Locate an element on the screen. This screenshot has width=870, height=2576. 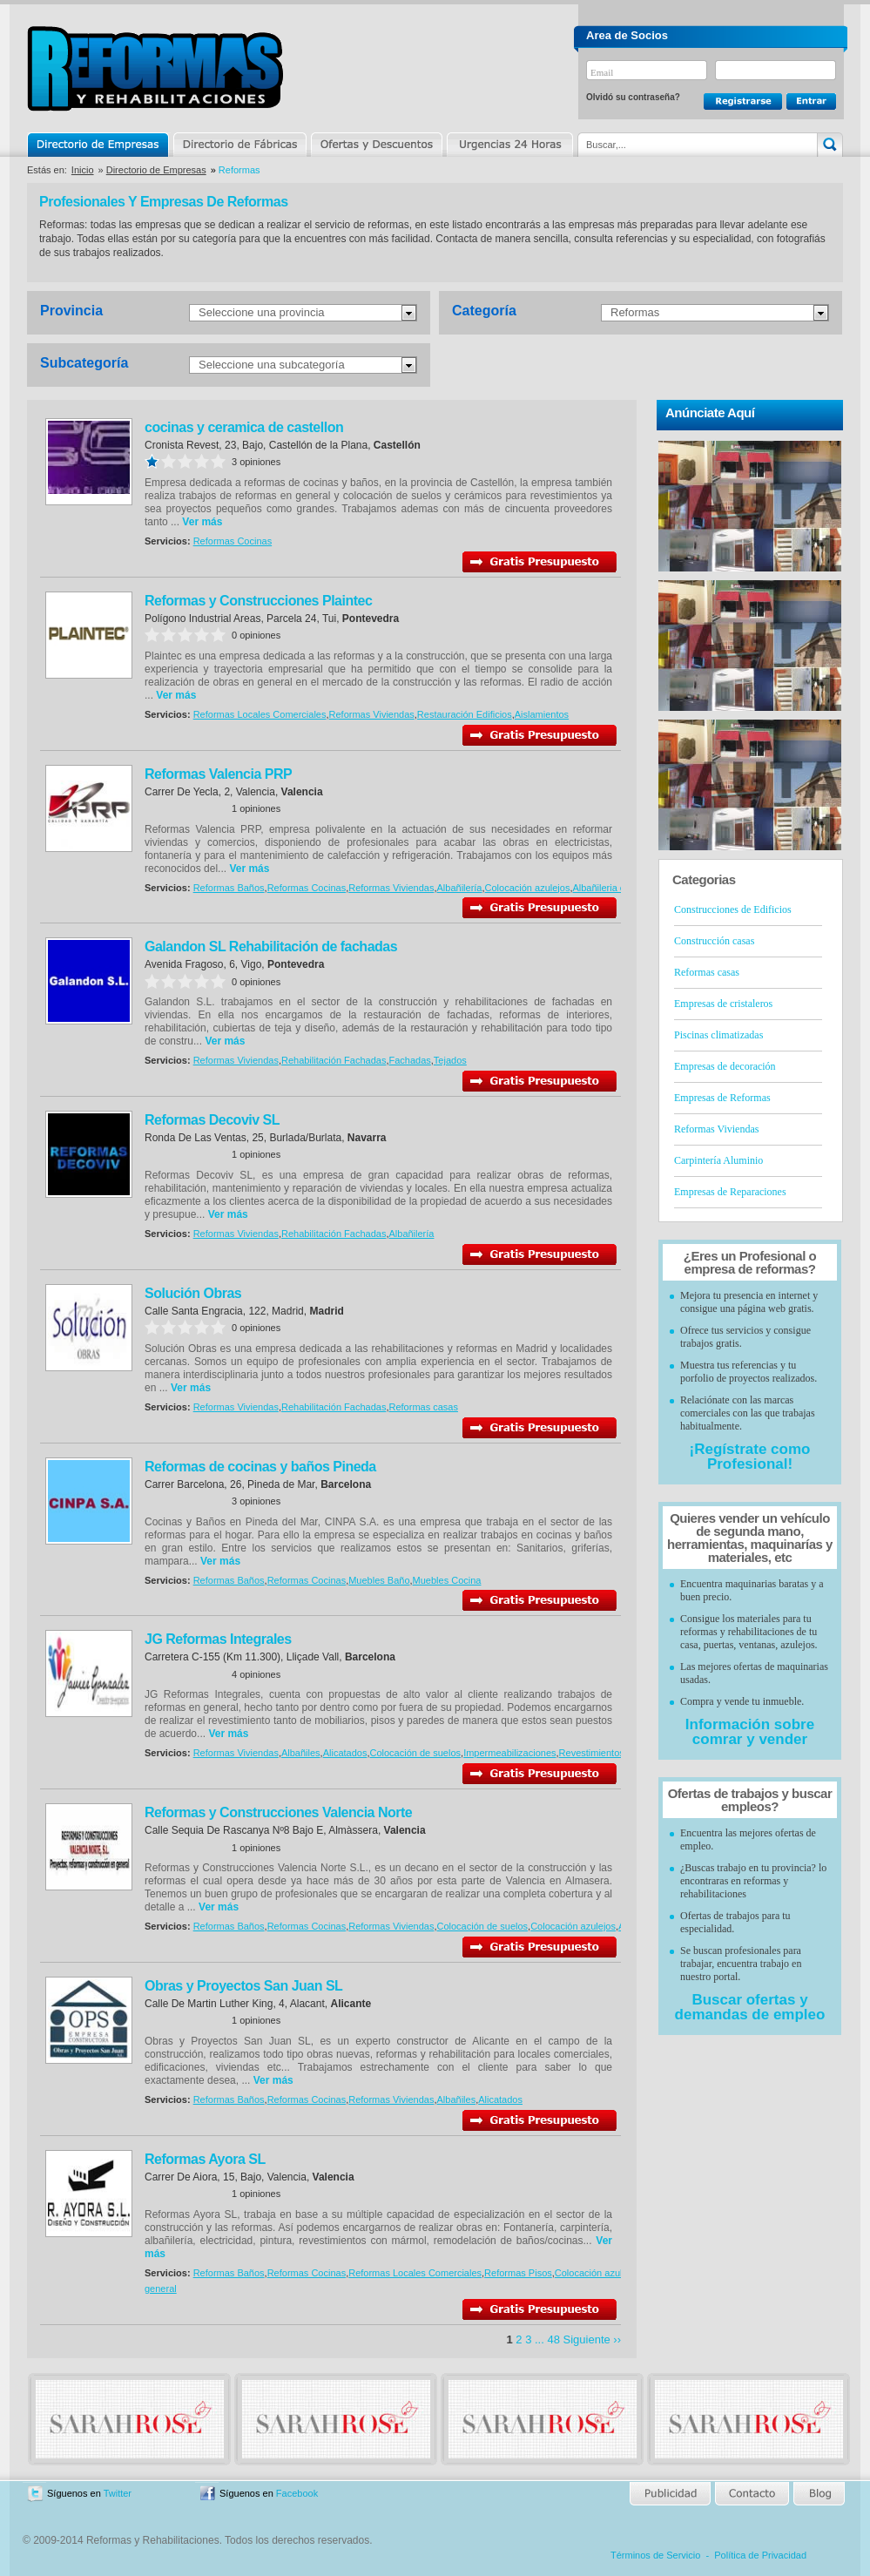
Reformas Viviendas is located at coordinates (372, 714).